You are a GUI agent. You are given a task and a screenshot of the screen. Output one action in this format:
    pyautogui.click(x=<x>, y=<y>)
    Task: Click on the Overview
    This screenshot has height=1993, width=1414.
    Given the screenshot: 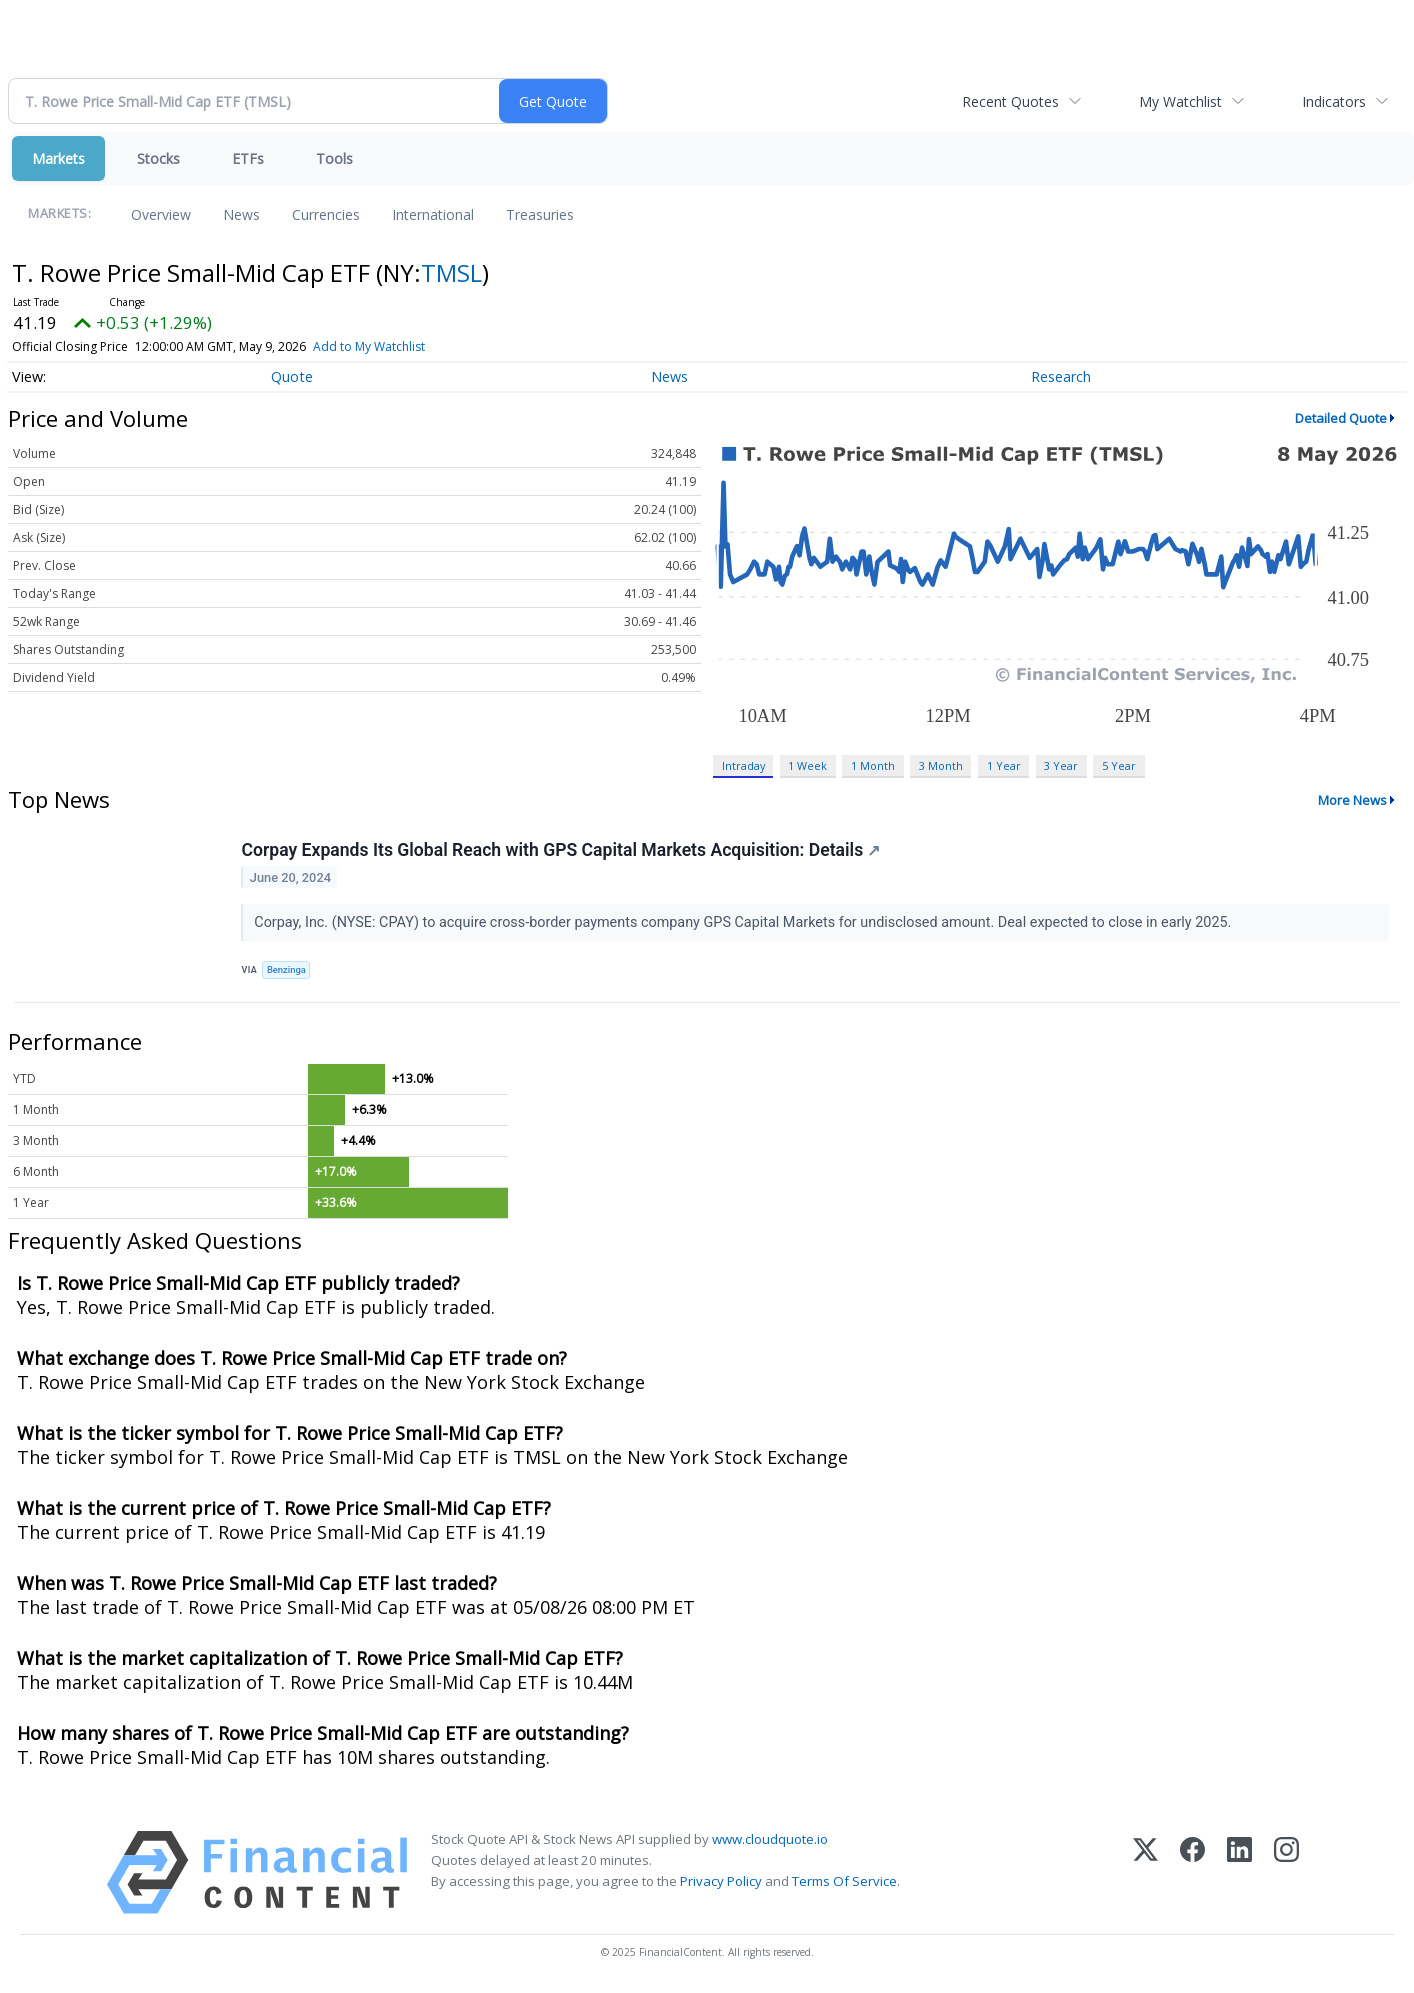 What is the action you would take?
    pyautogui.click(x=161, y=214)
    